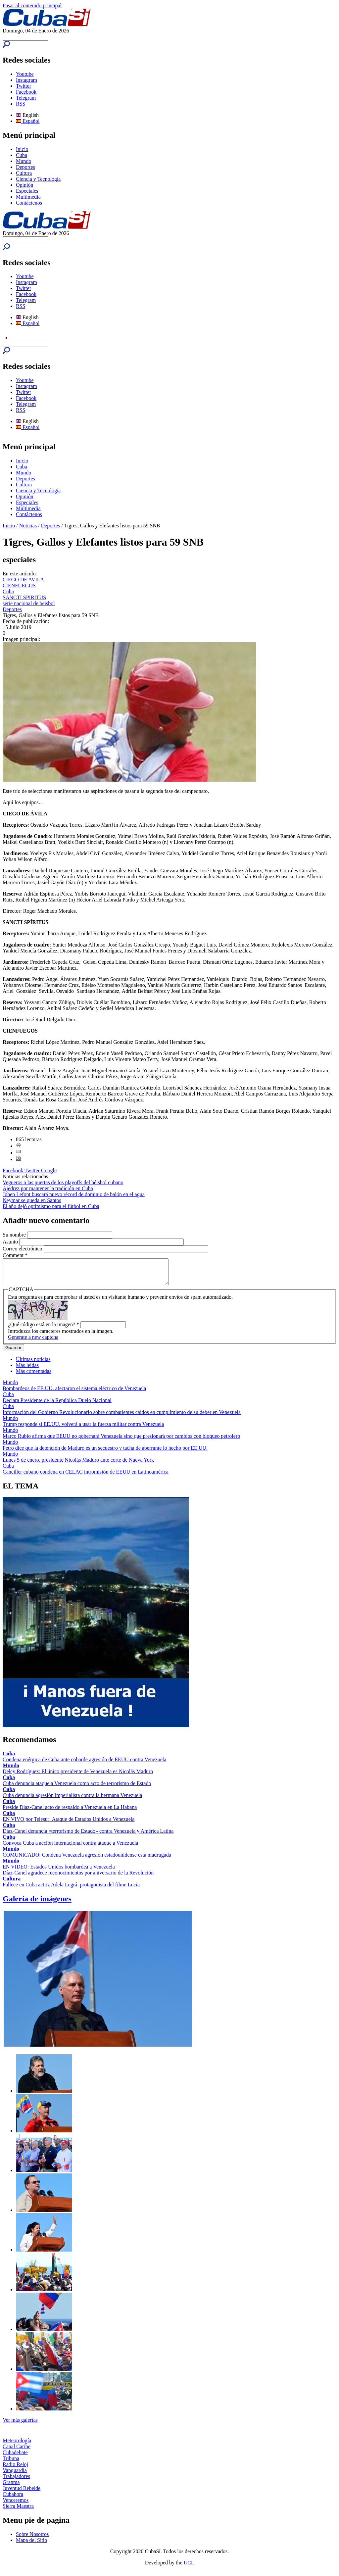 The height and width of the screenshot is (2576, 339). I want to click on Pasar al contenido principal, so click(32, 5).